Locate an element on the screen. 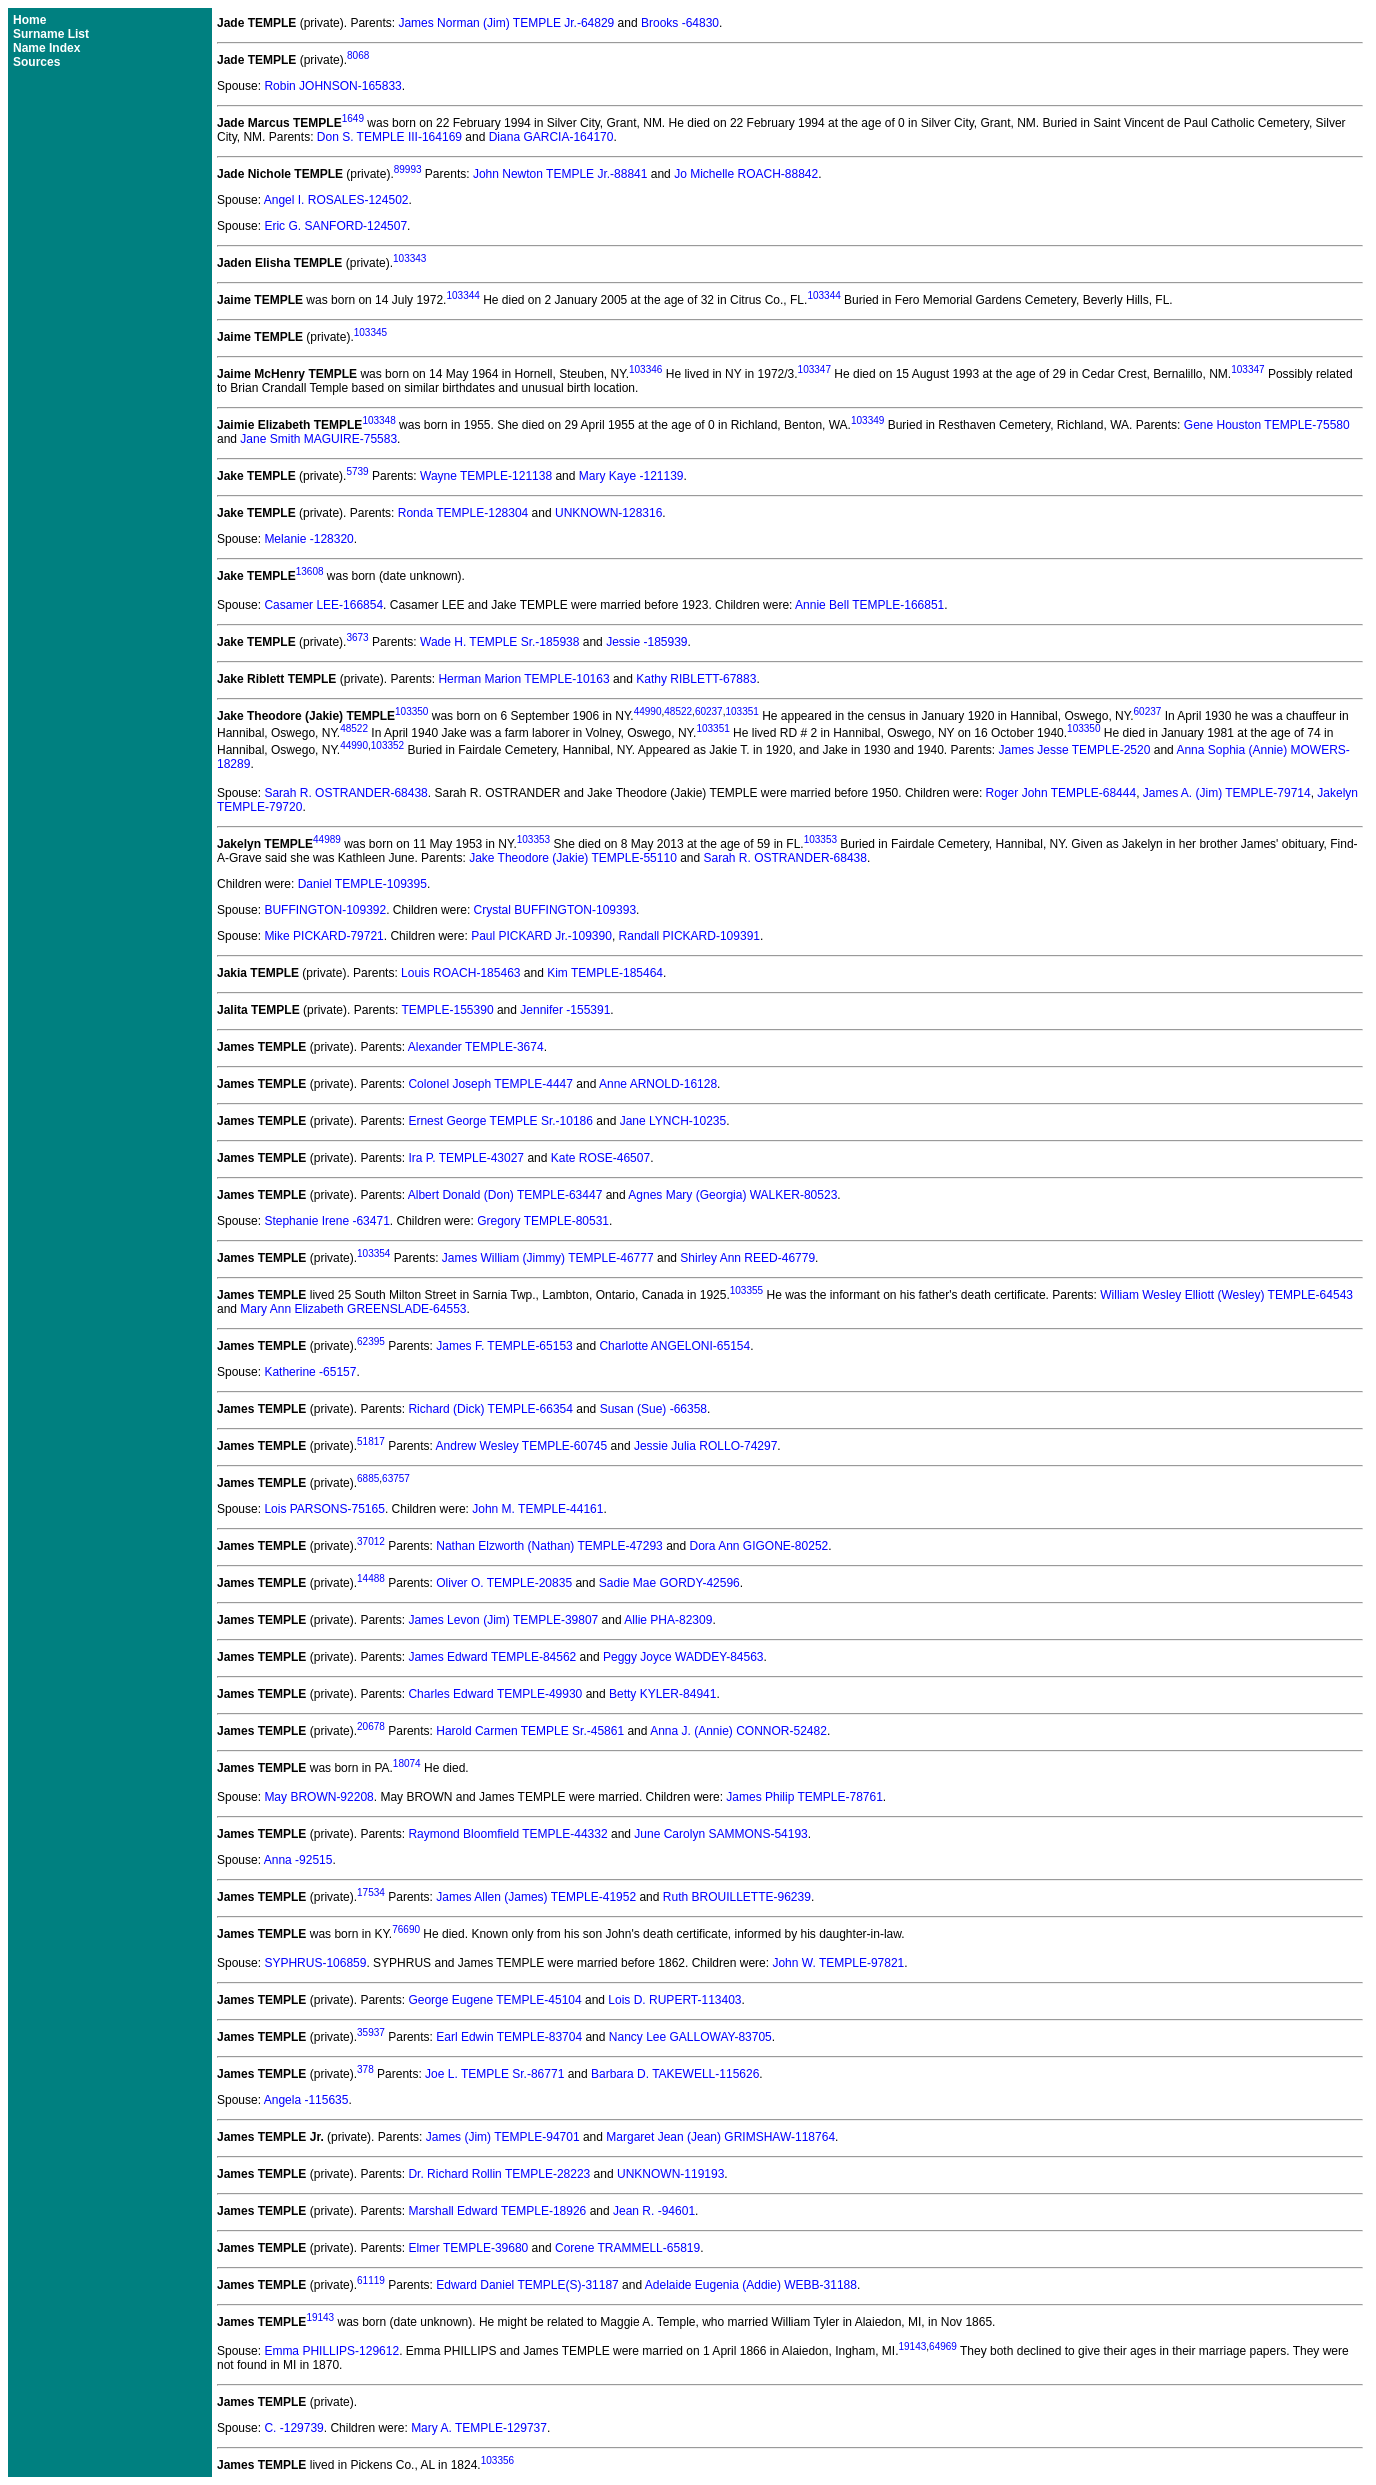 Image resolution: width=1376 pixels, height=2485 pixels. Robin JOHNSON-165833 is located at coordinates (332, 86).